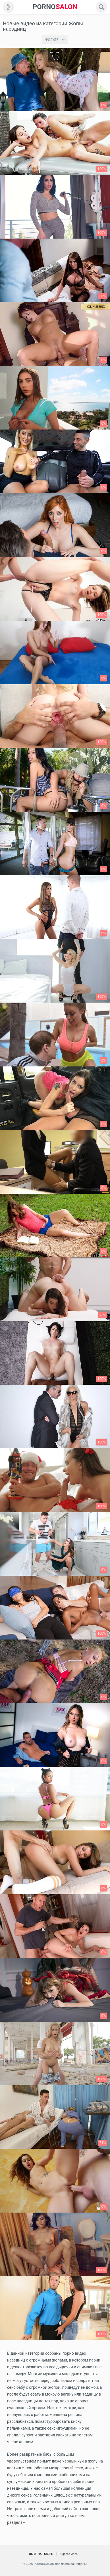 This screenshot has width=110, height=2576. Describe the element at coordinates (41, 2554) in the screenshot. I see `Обратная связь` at that location.